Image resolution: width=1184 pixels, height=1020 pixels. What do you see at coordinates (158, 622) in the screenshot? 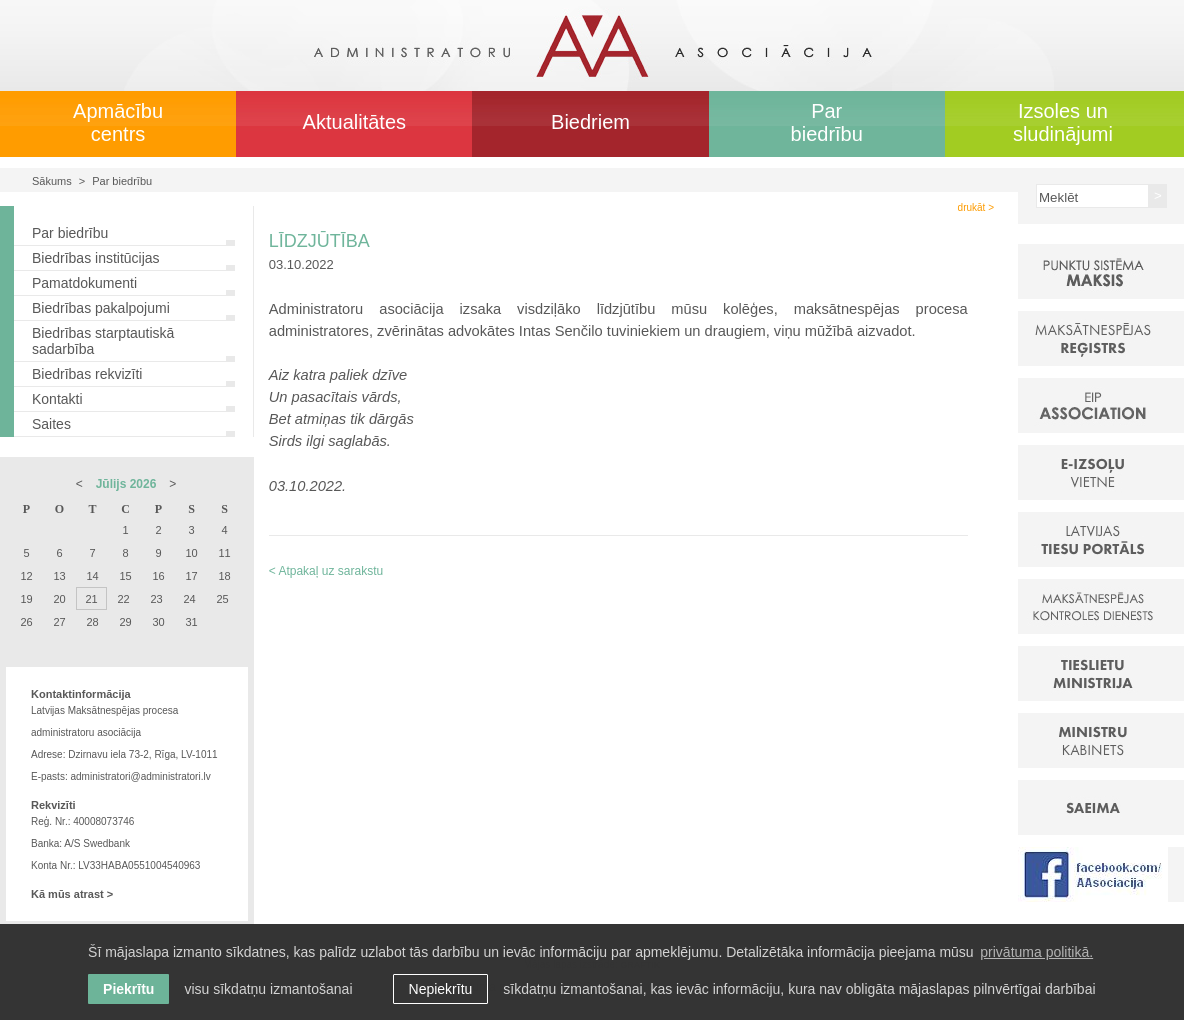
I see `30` at bounding box center [158, 622].